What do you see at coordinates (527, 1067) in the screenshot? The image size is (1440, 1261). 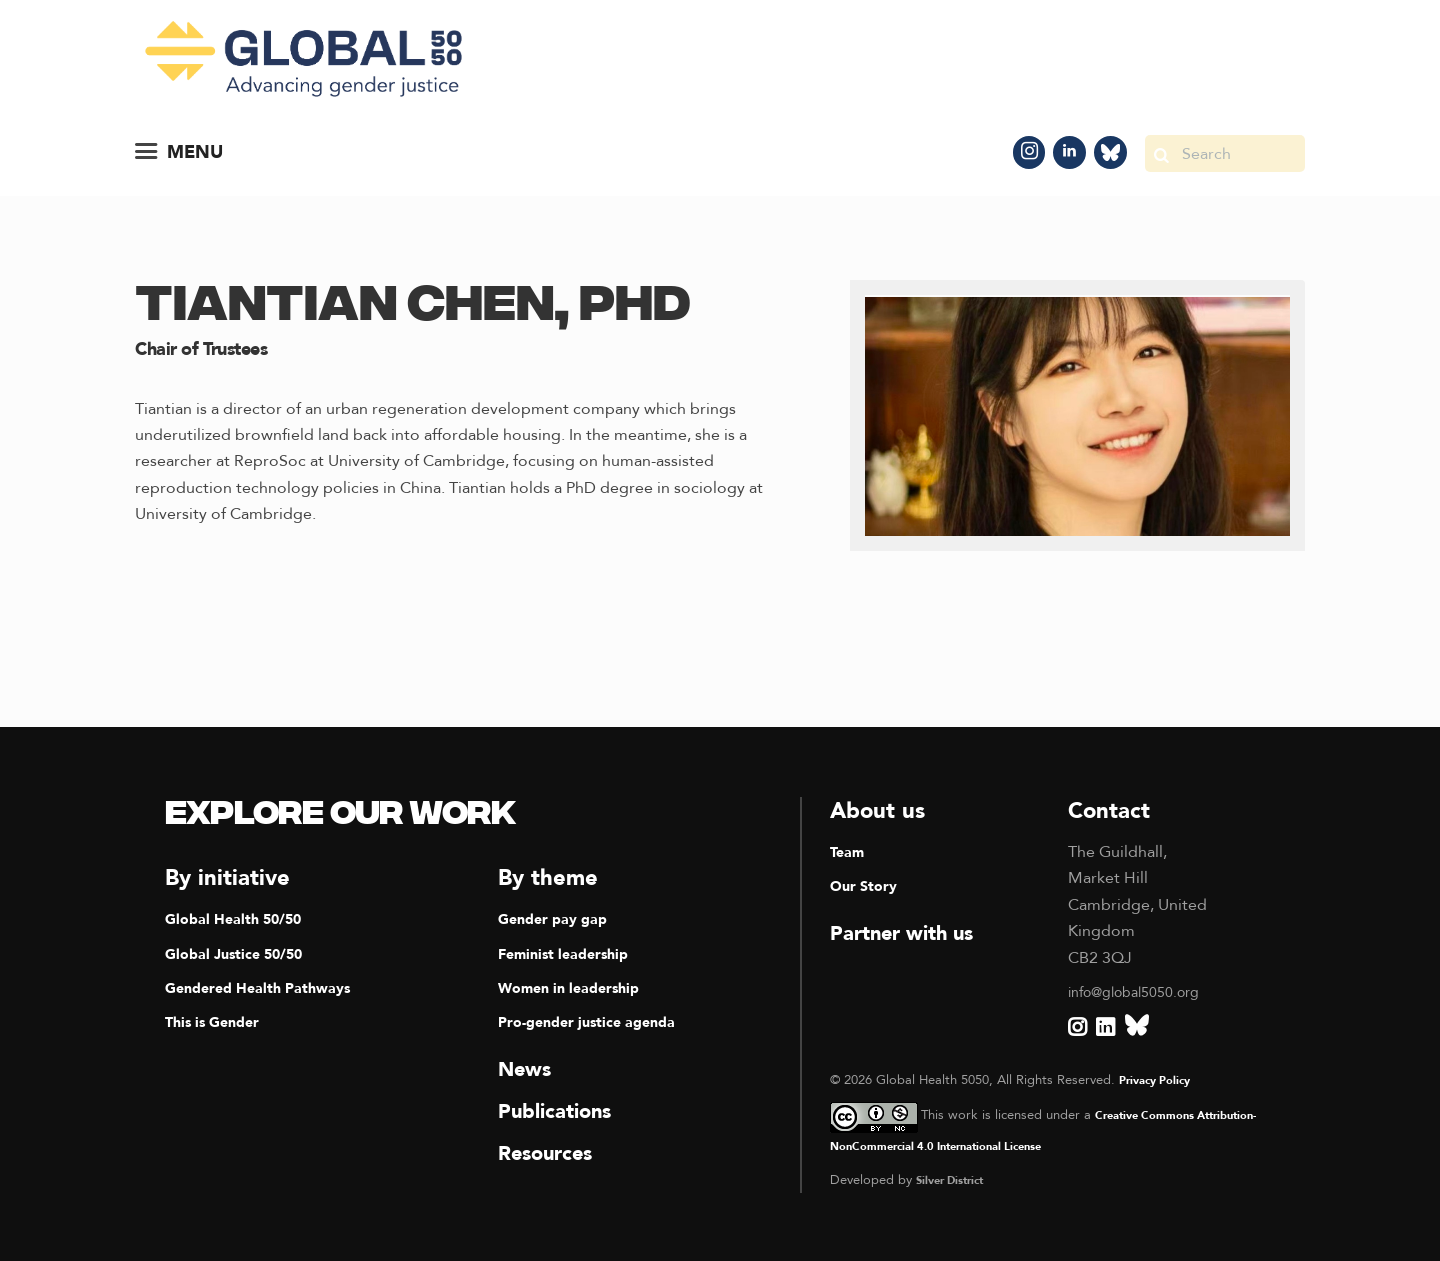 I see `News` at bounding box center [527, 1067].